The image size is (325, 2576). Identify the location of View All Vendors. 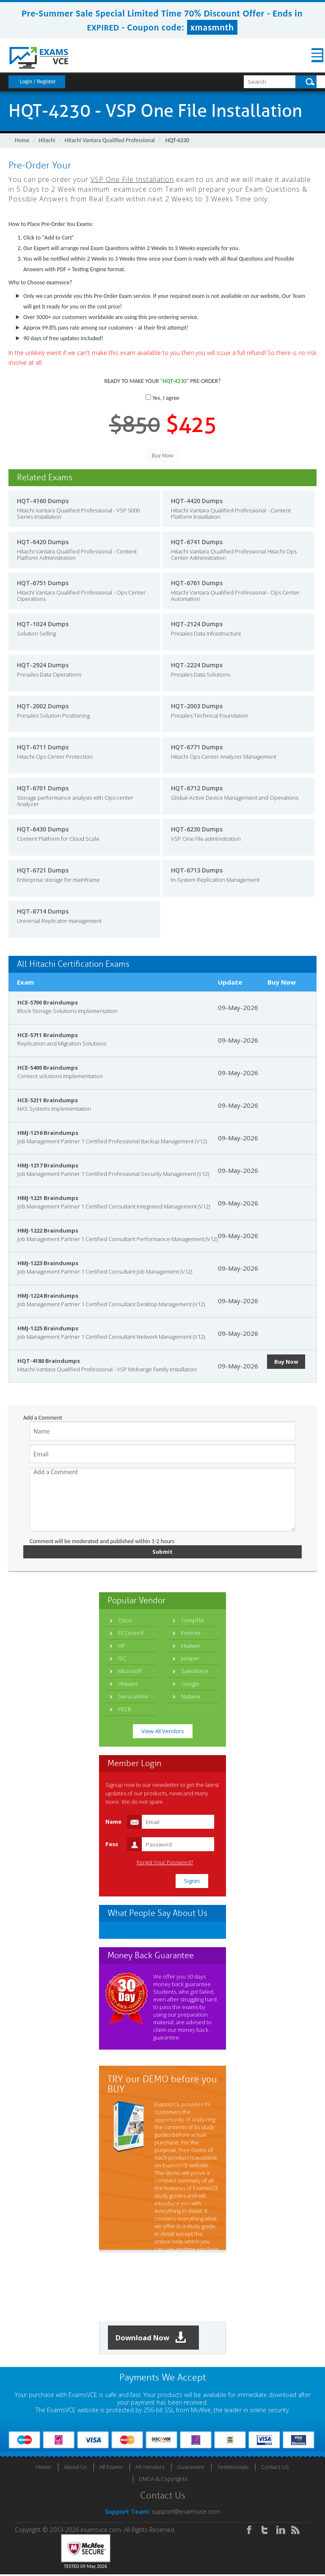
(162, 1732).